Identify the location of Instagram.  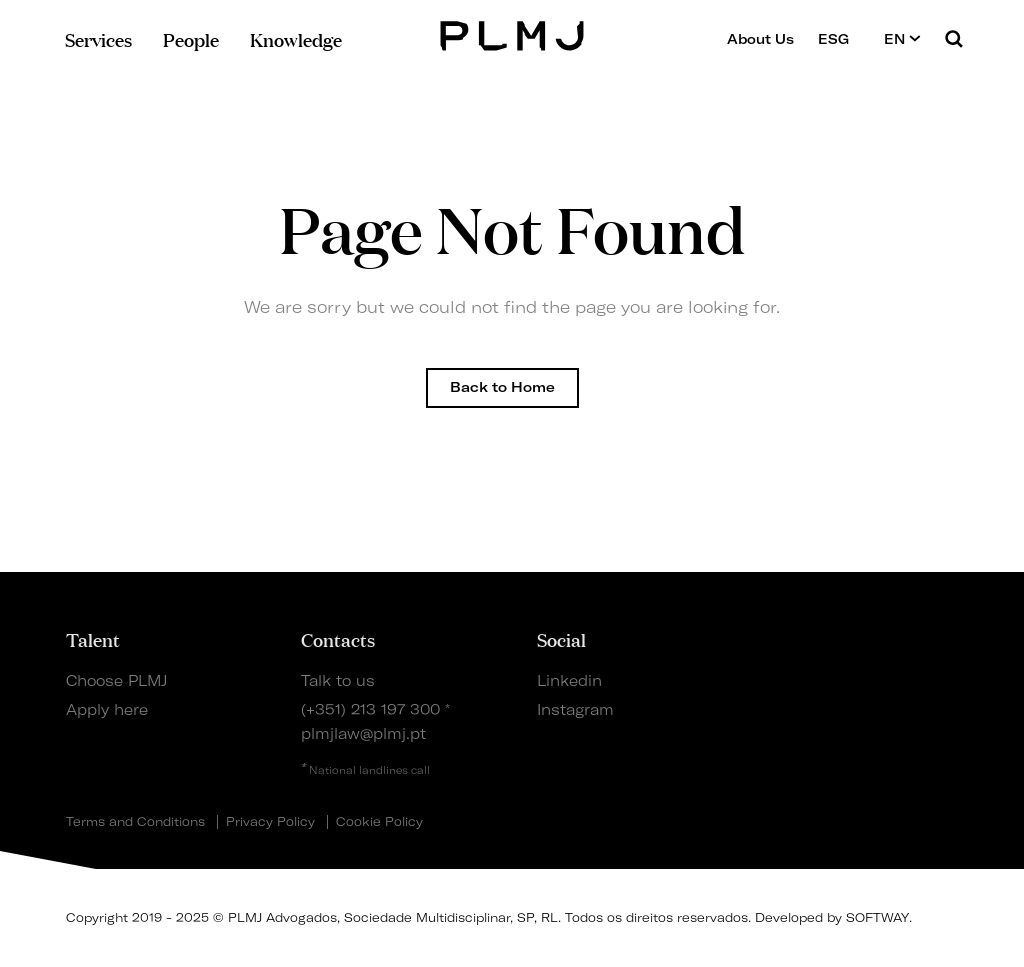
(575, 710).